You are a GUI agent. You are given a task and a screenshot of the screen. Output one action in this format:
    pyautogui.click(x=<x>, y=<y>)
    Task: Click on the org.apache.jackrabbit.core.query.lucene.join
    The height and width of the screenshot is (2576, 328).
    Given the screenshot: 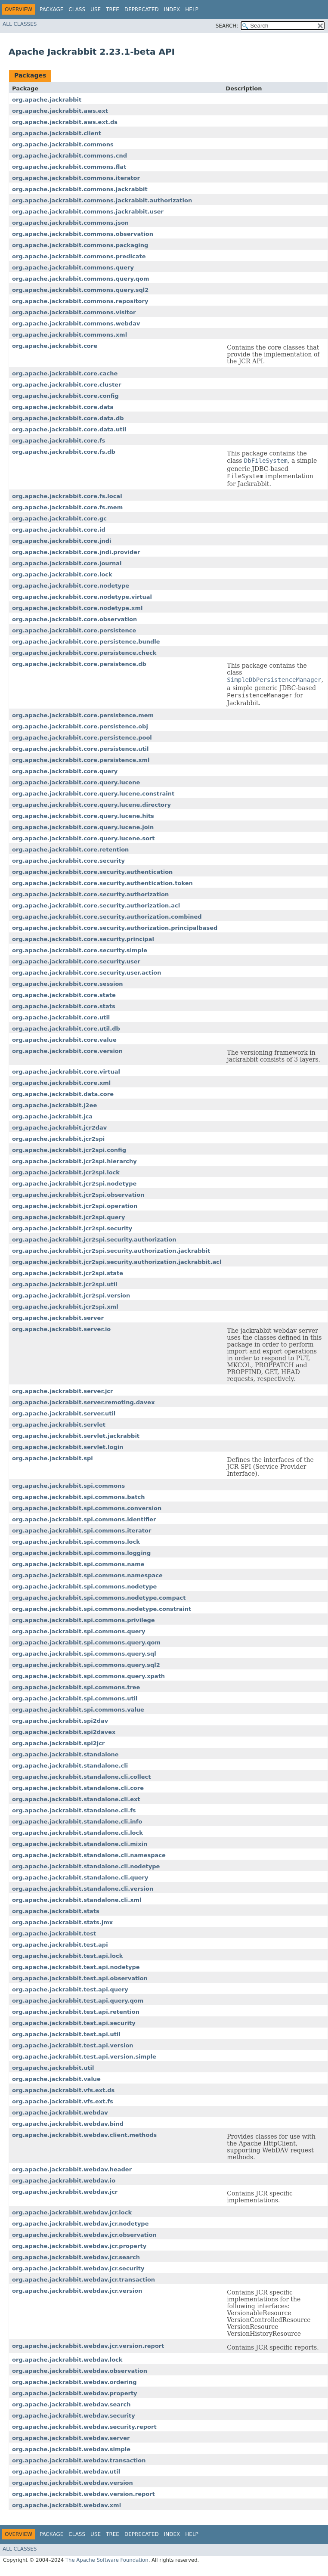 What is the action you would take?
    pyautogui.click(x=83, y=827)
    